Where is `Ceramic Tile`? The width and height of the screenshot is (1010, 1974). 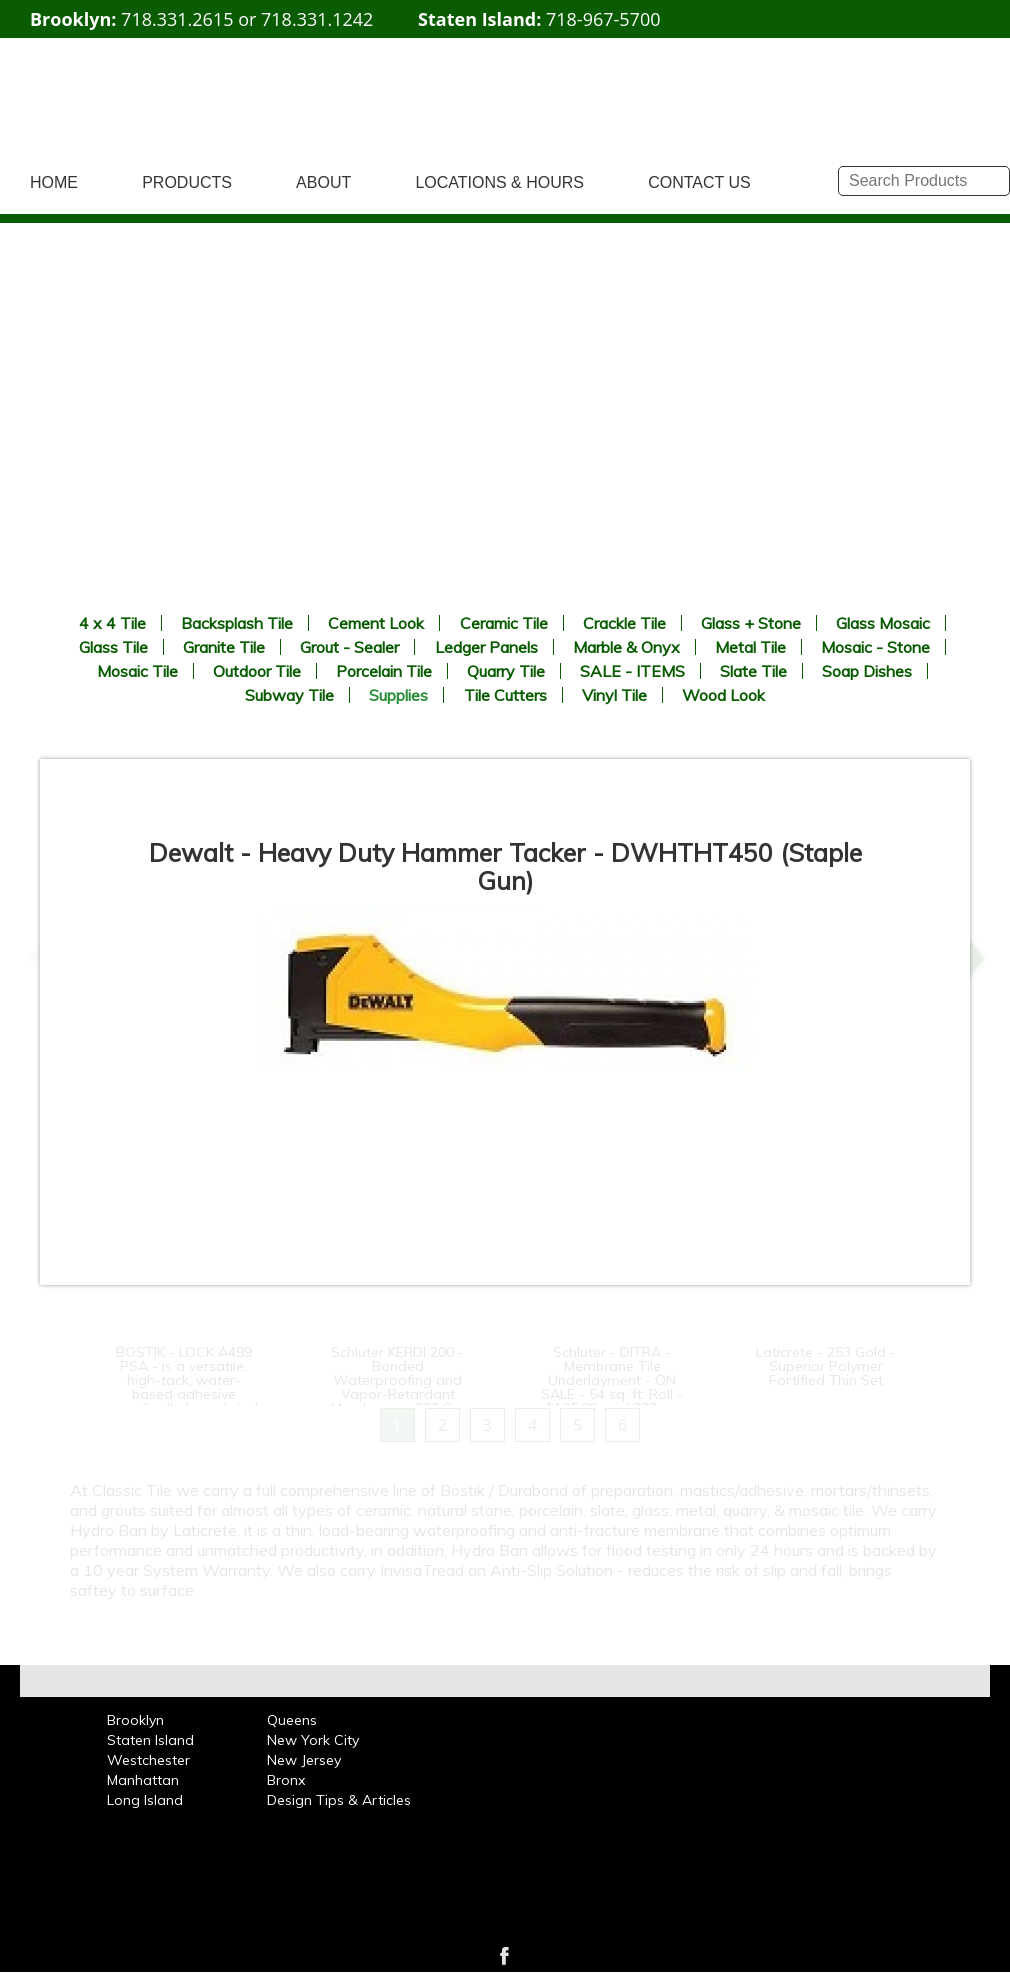 Ceramic Tile is located at coordinates (504, 623).